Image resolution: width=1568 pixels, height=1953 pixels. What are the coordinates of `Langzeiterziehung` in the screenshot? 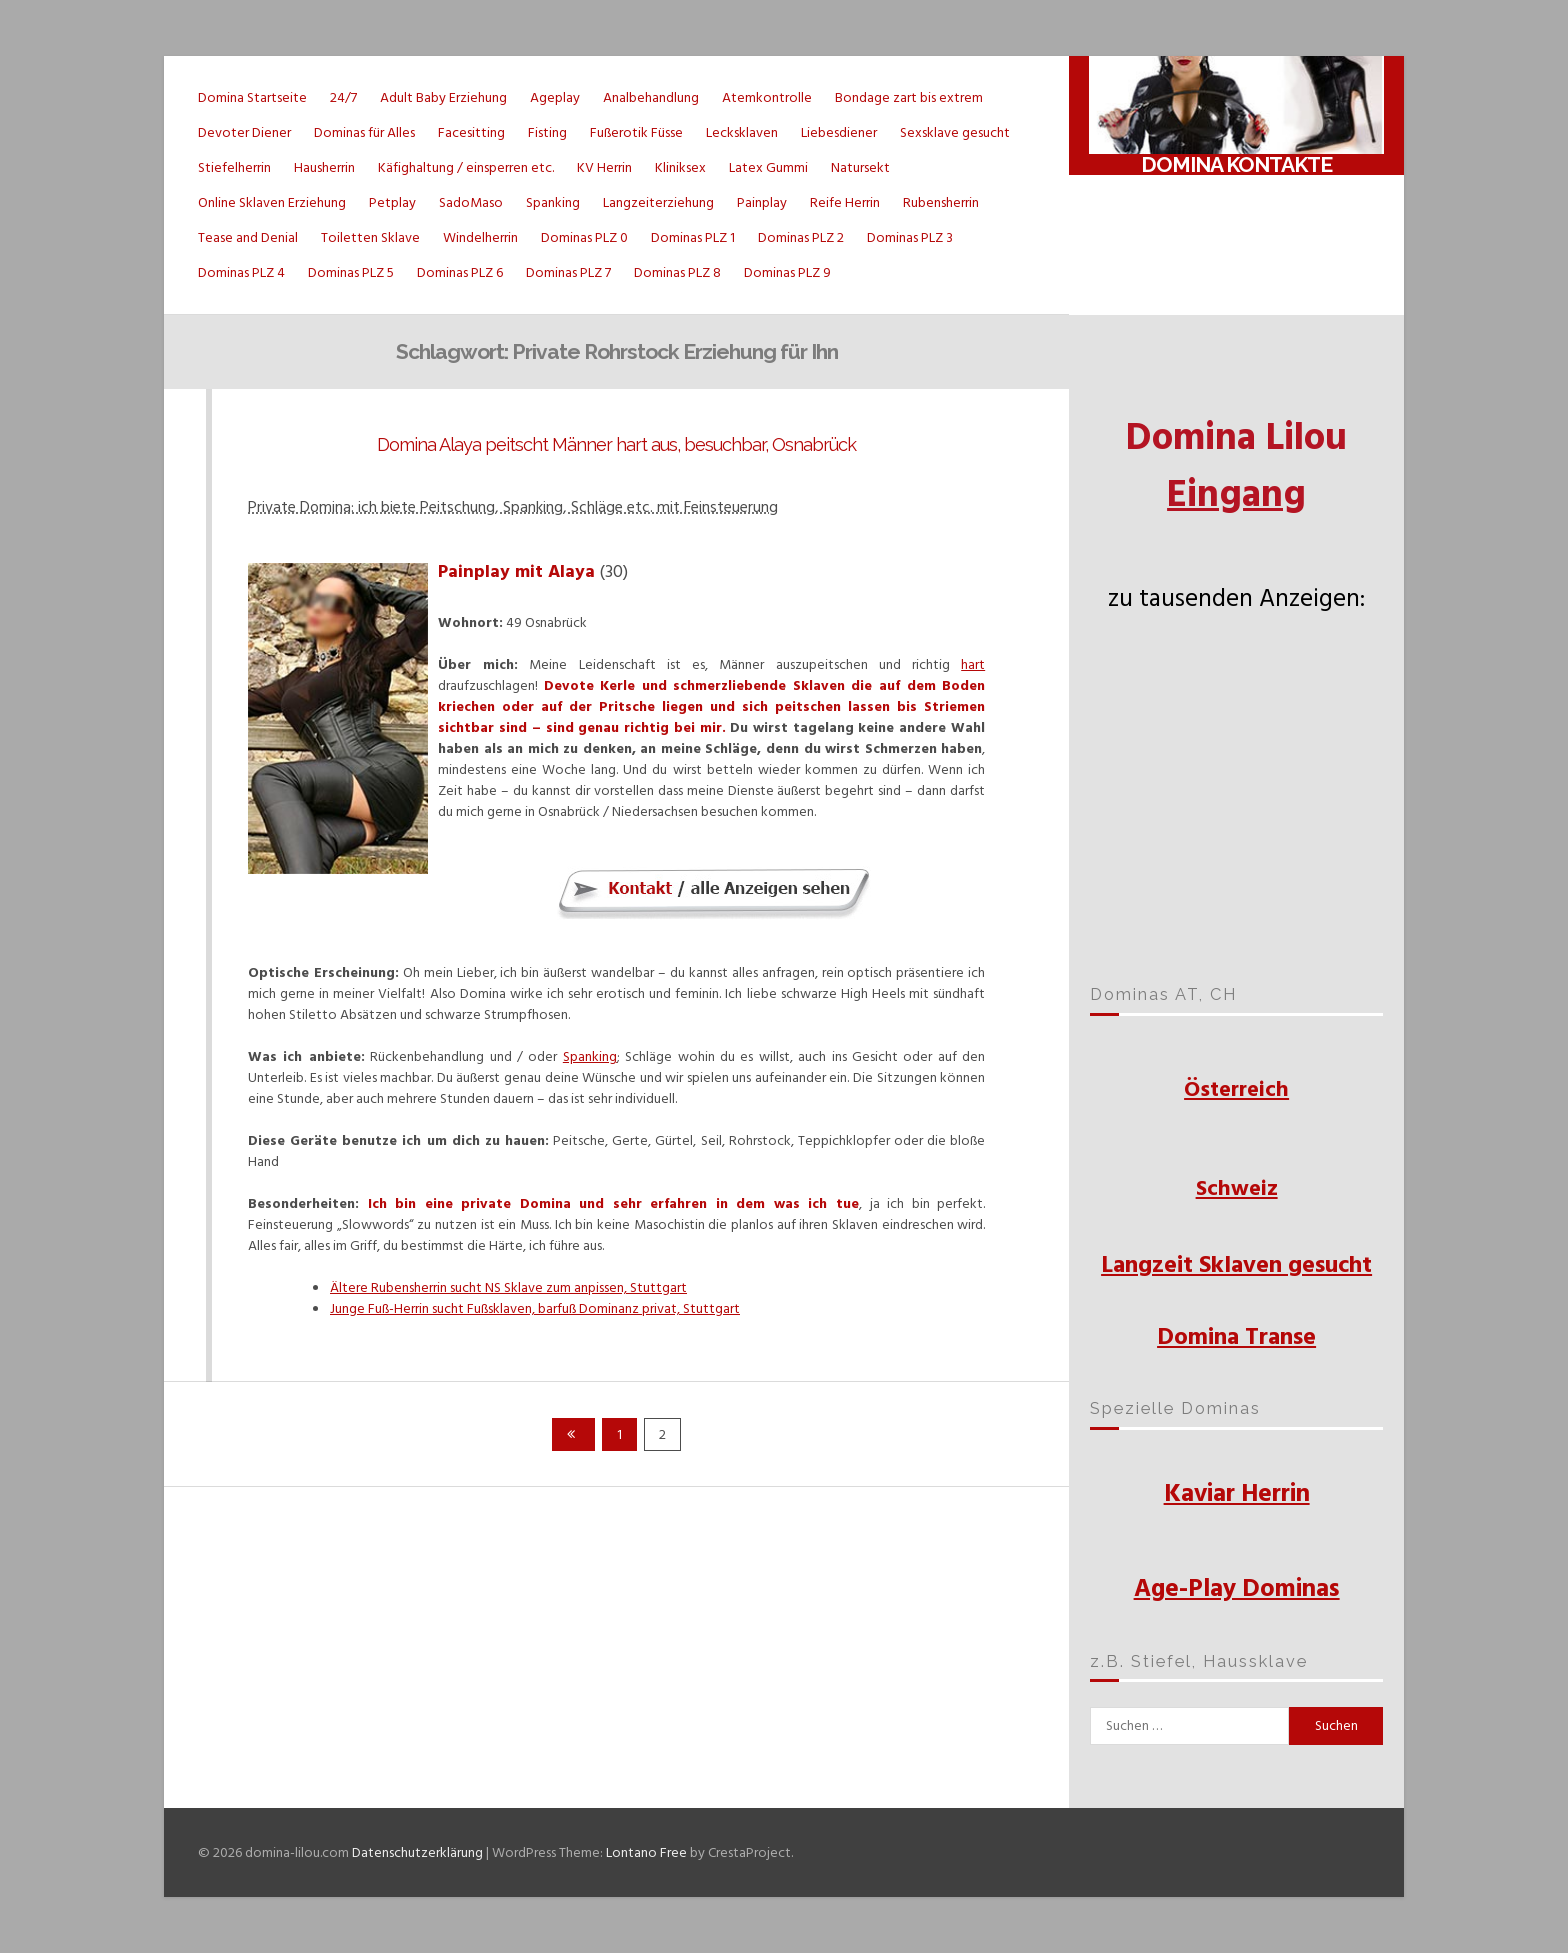 It's located at (658, 202).